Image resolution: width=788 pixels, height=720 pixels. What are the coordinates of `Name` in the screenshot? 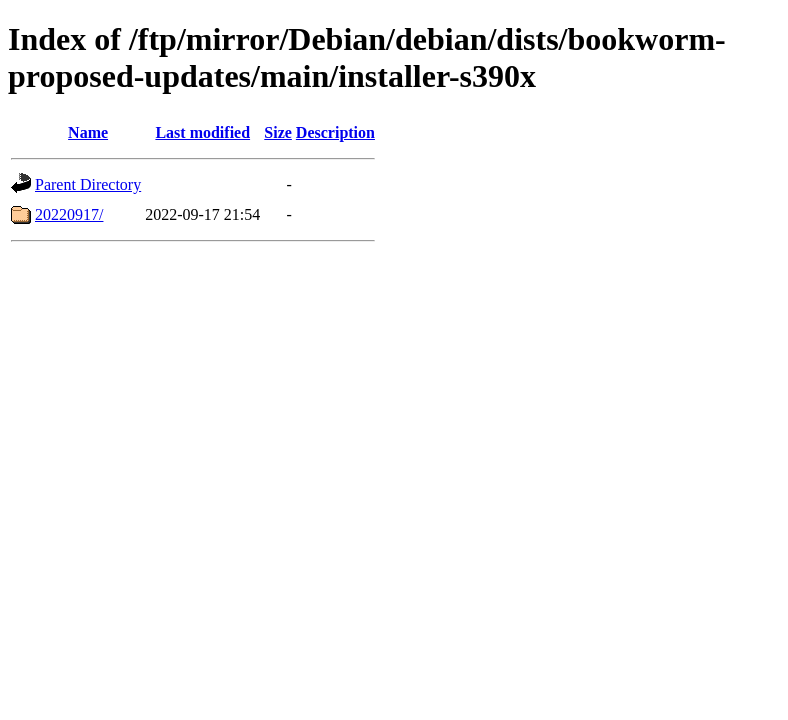 It's located at (88, 132).